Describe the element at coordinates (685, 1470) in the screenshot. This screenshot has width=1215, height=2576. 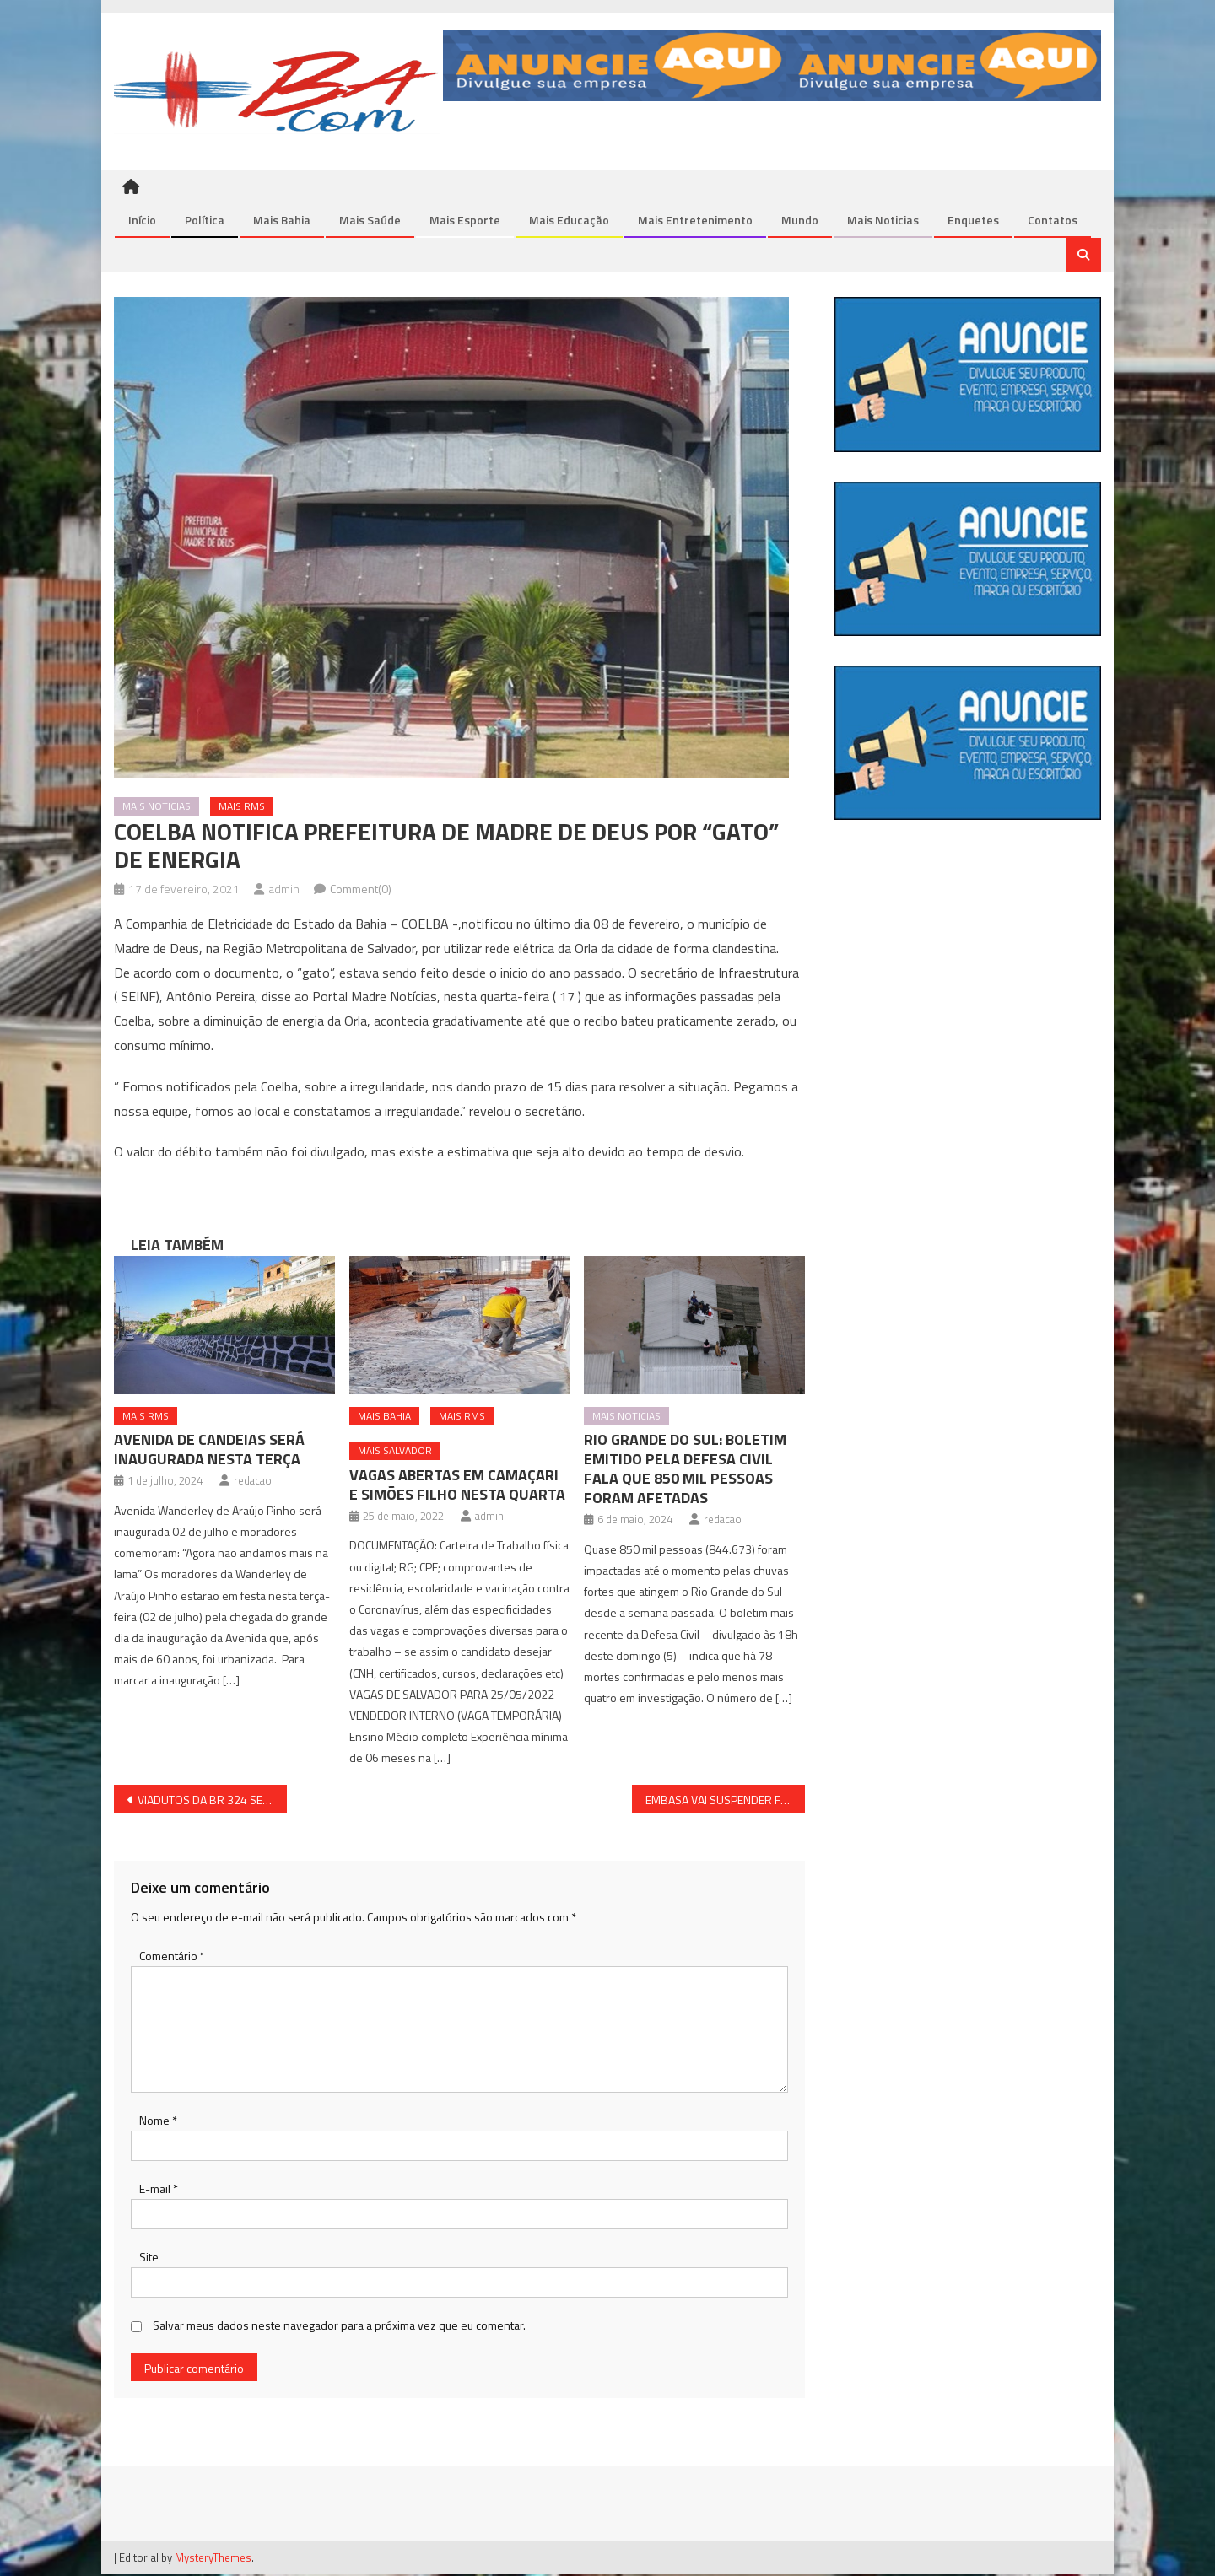
I see `RIO GRANDE DO SUL: BOLETIM EMITIDO PELA DEFESA CIVIL FALA QUE 850 MIL PESSOAS FORAM AFETADAS` at that location.